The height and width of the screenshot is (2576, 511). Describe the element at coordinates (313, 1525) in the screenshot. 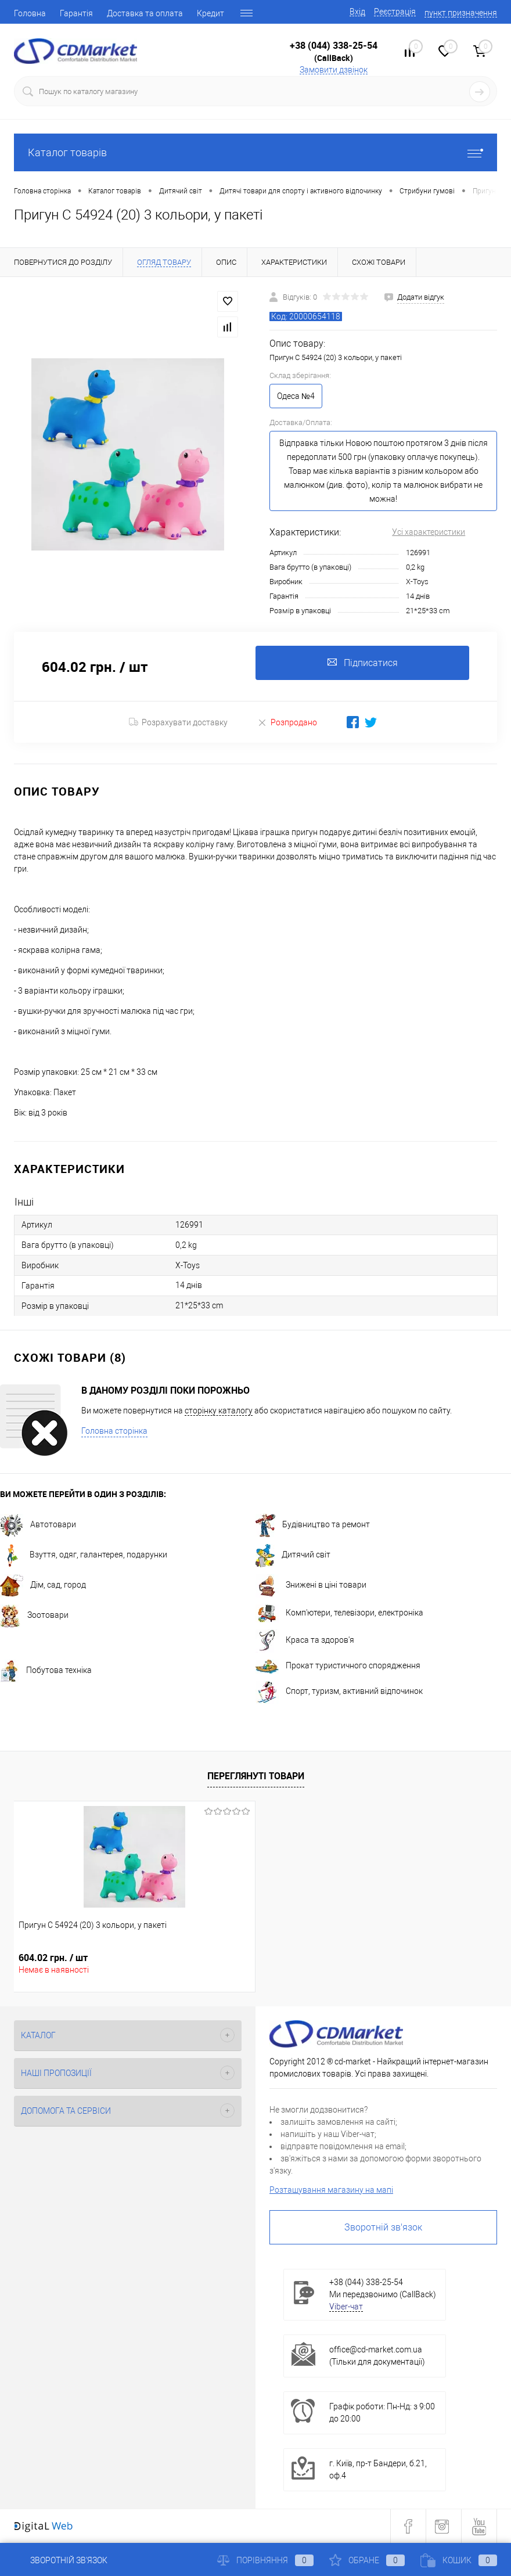

I see `Будівництво та ремонт` at that location.